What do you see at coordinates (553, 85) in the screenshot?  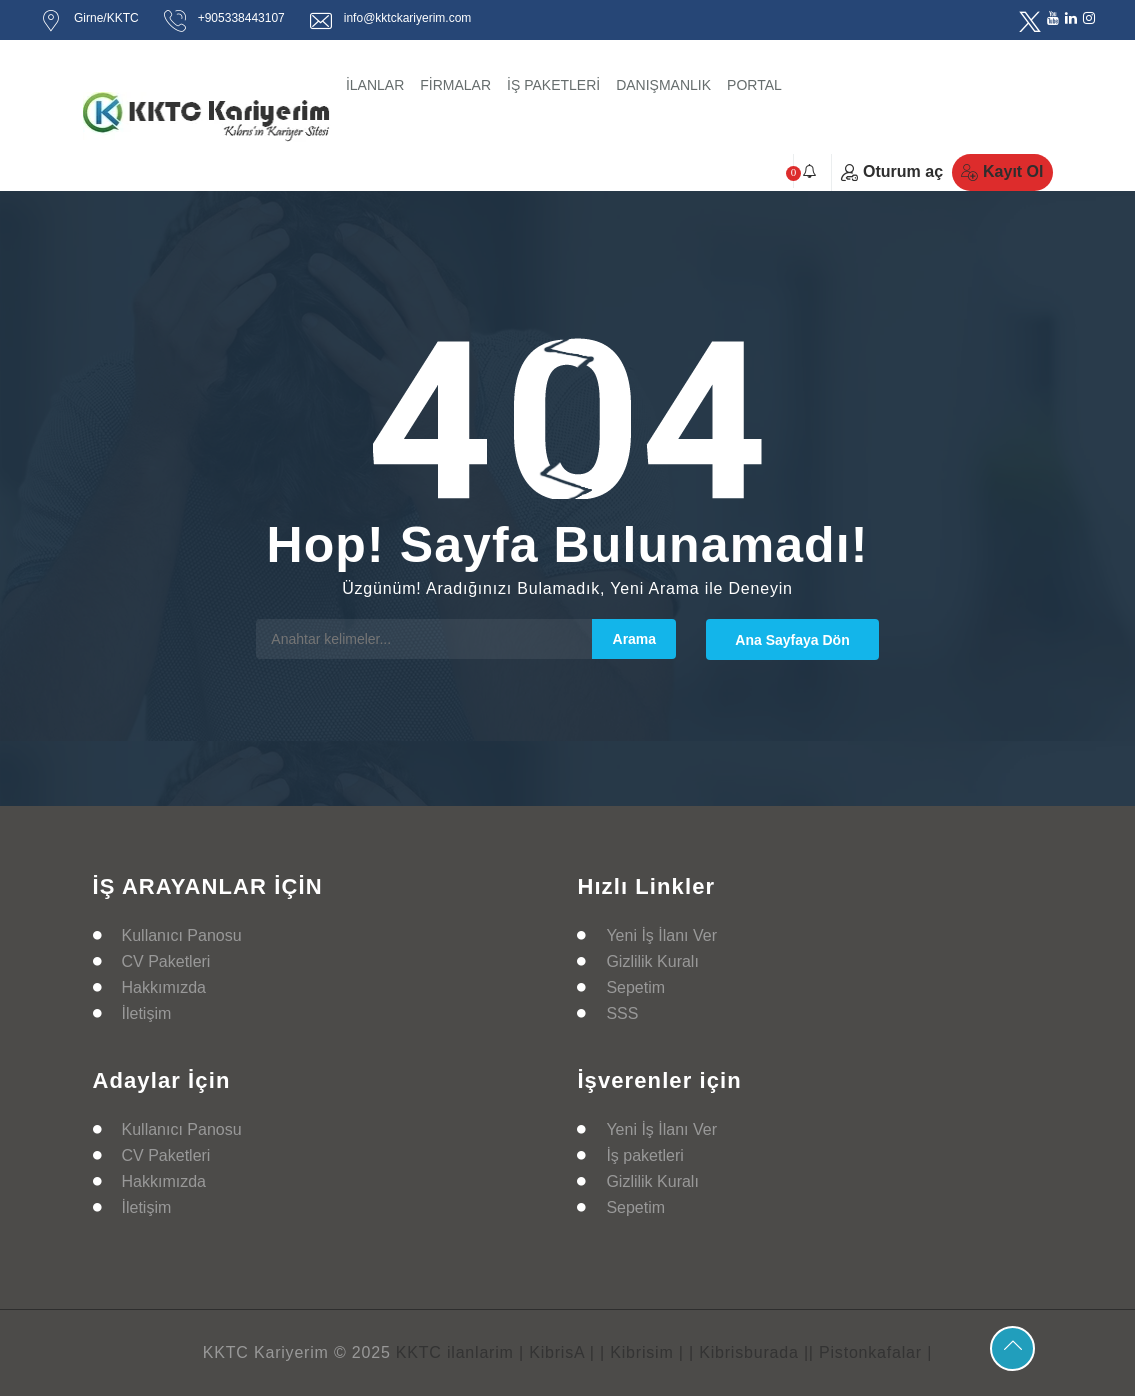 I see `İŞ PAKETLERİ` at bounding box center [553, 85].